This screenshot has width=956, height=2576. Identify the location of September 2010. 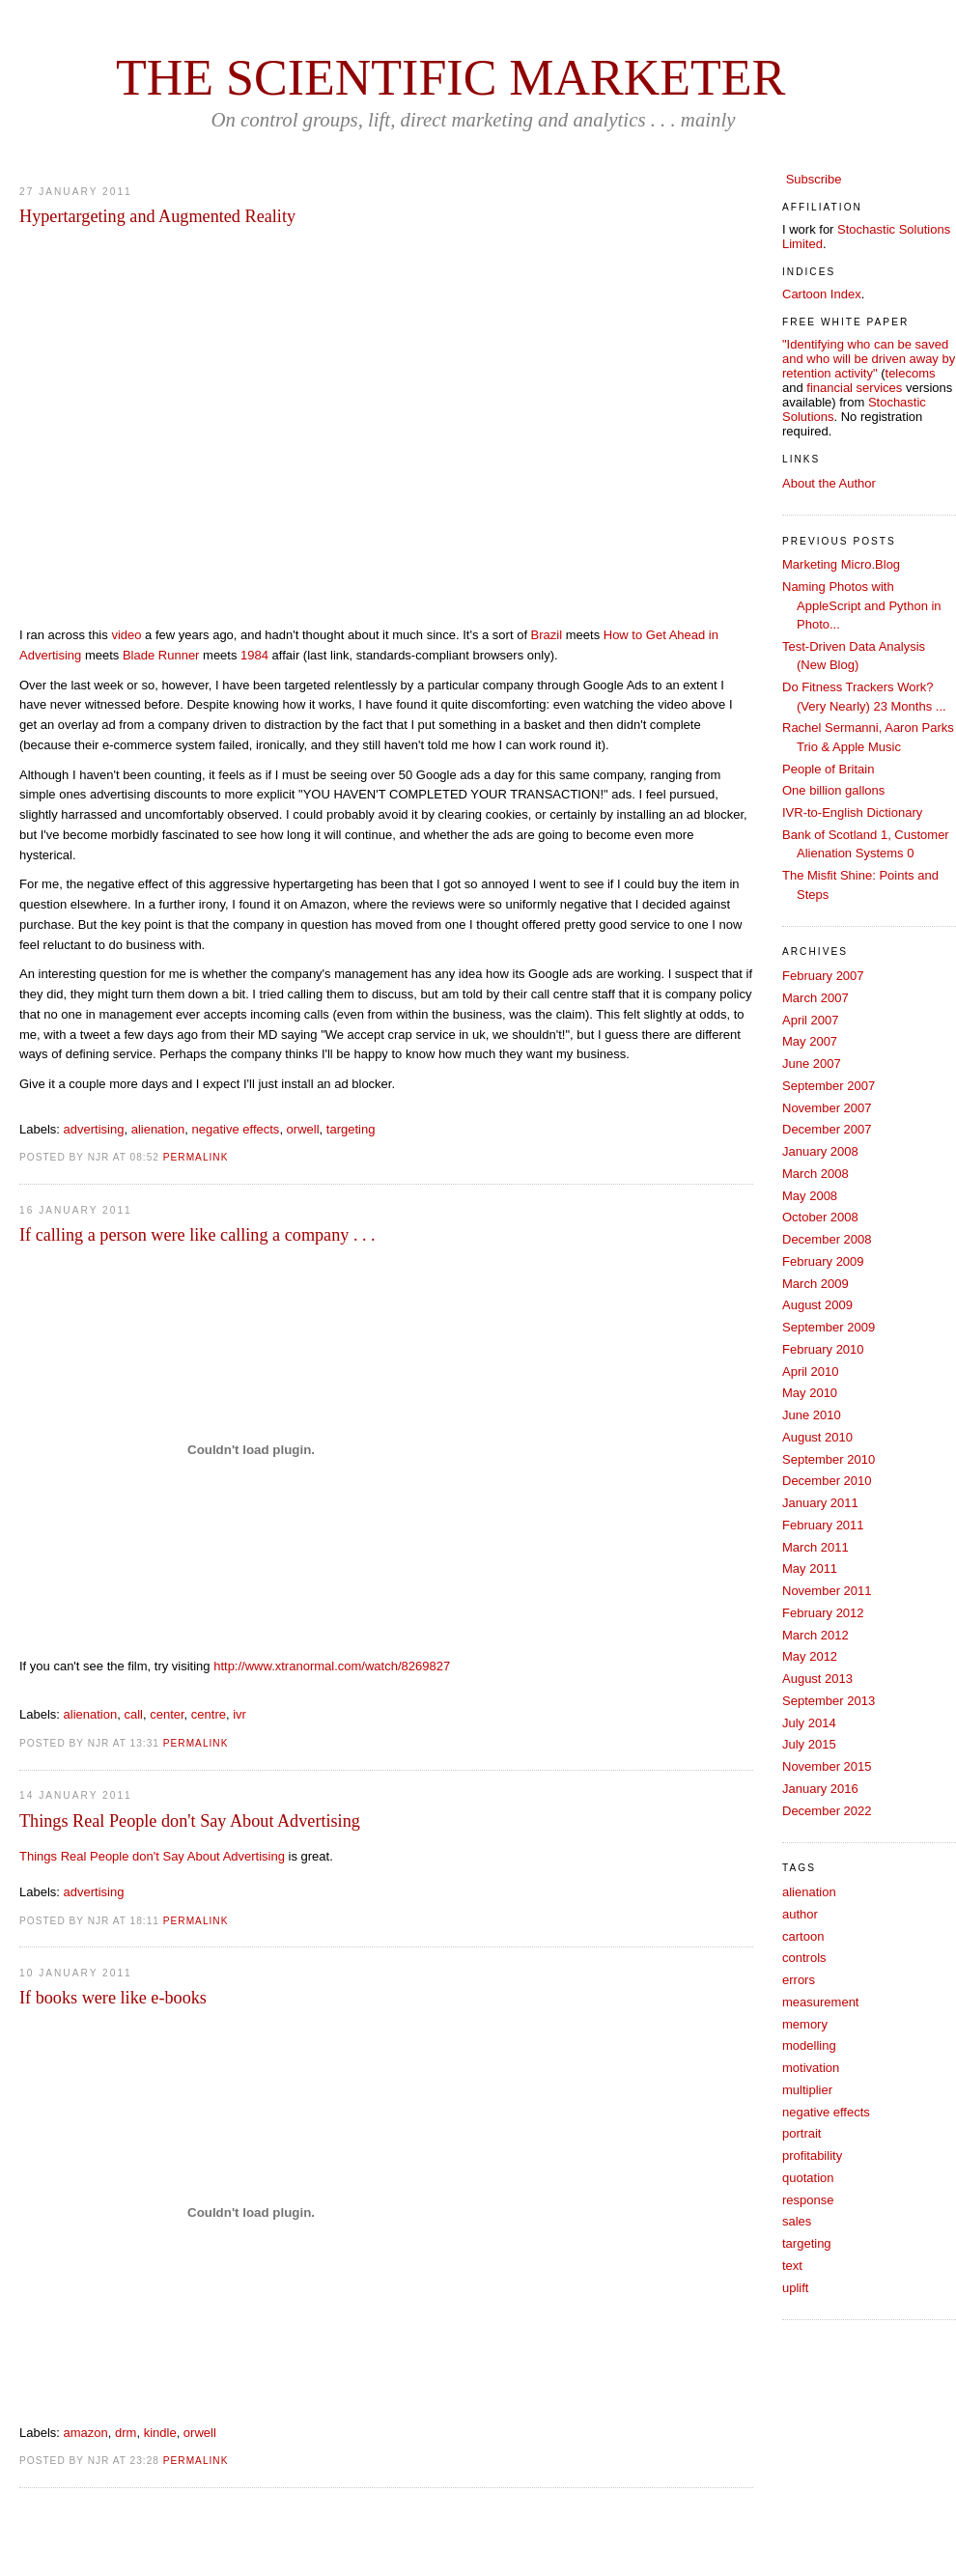
(828, 1459).